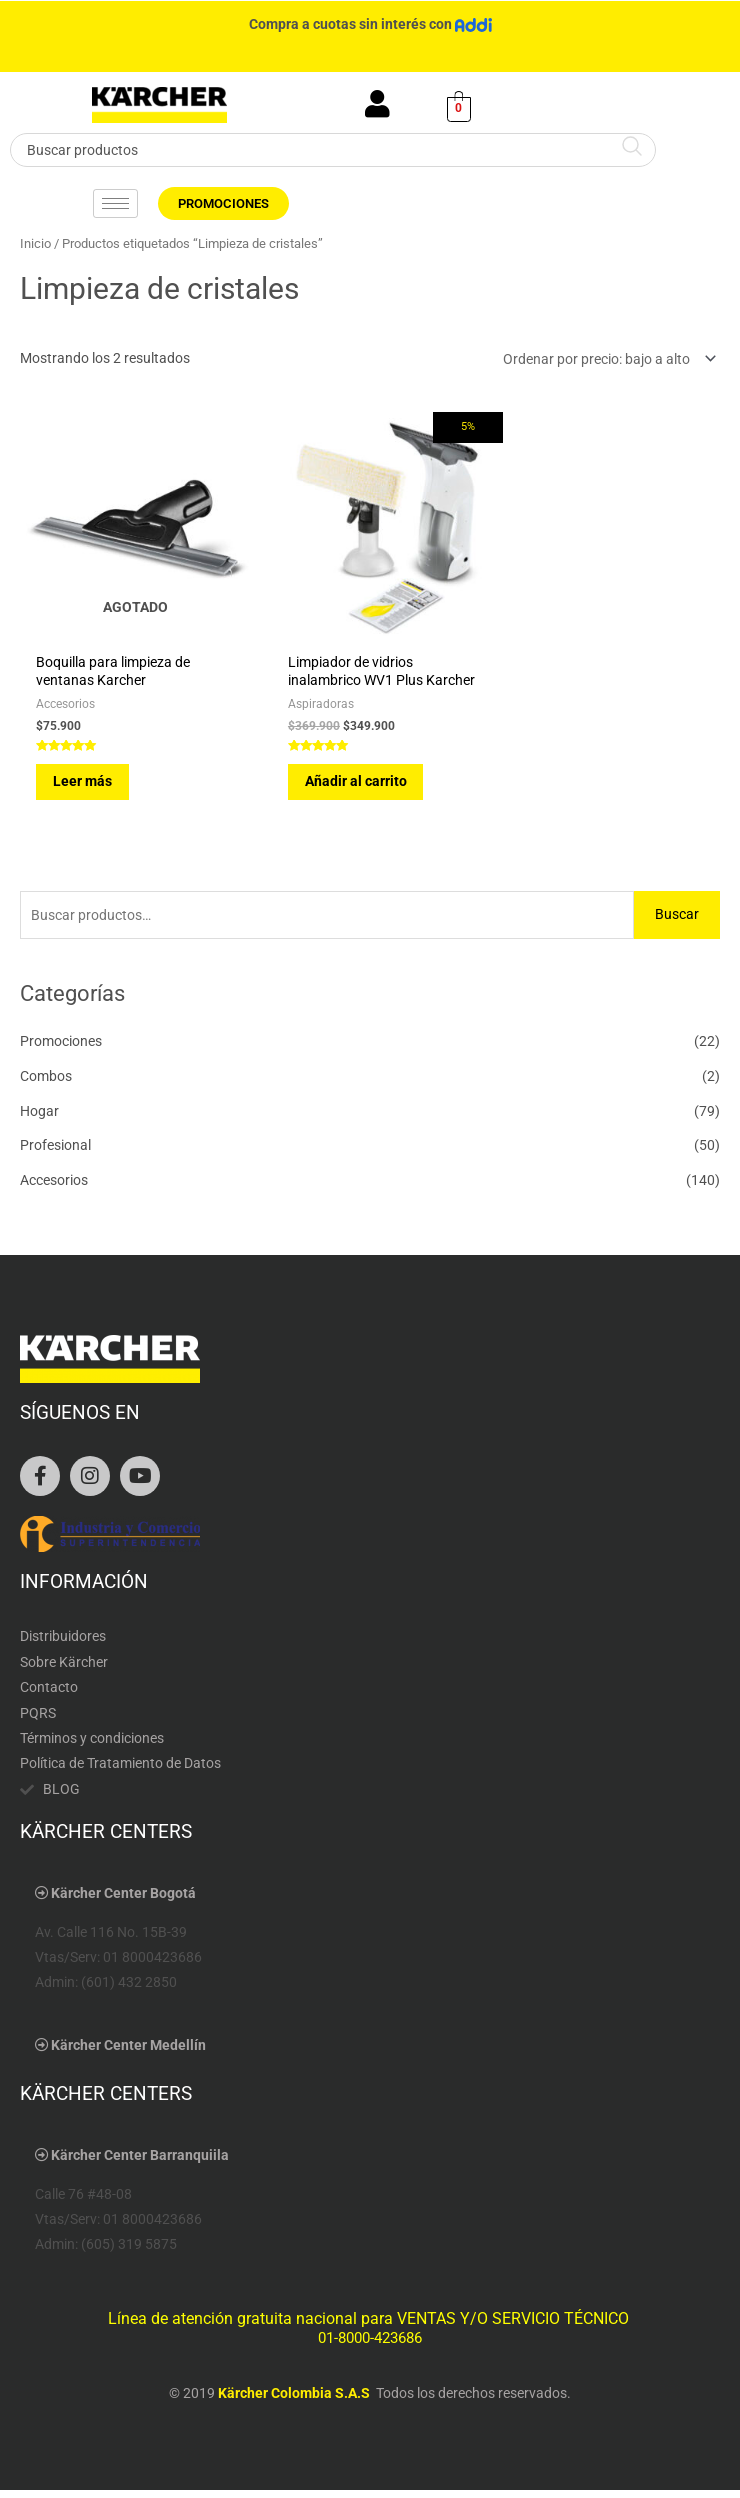  I want to click on Accesorios, so click(54, 1188).